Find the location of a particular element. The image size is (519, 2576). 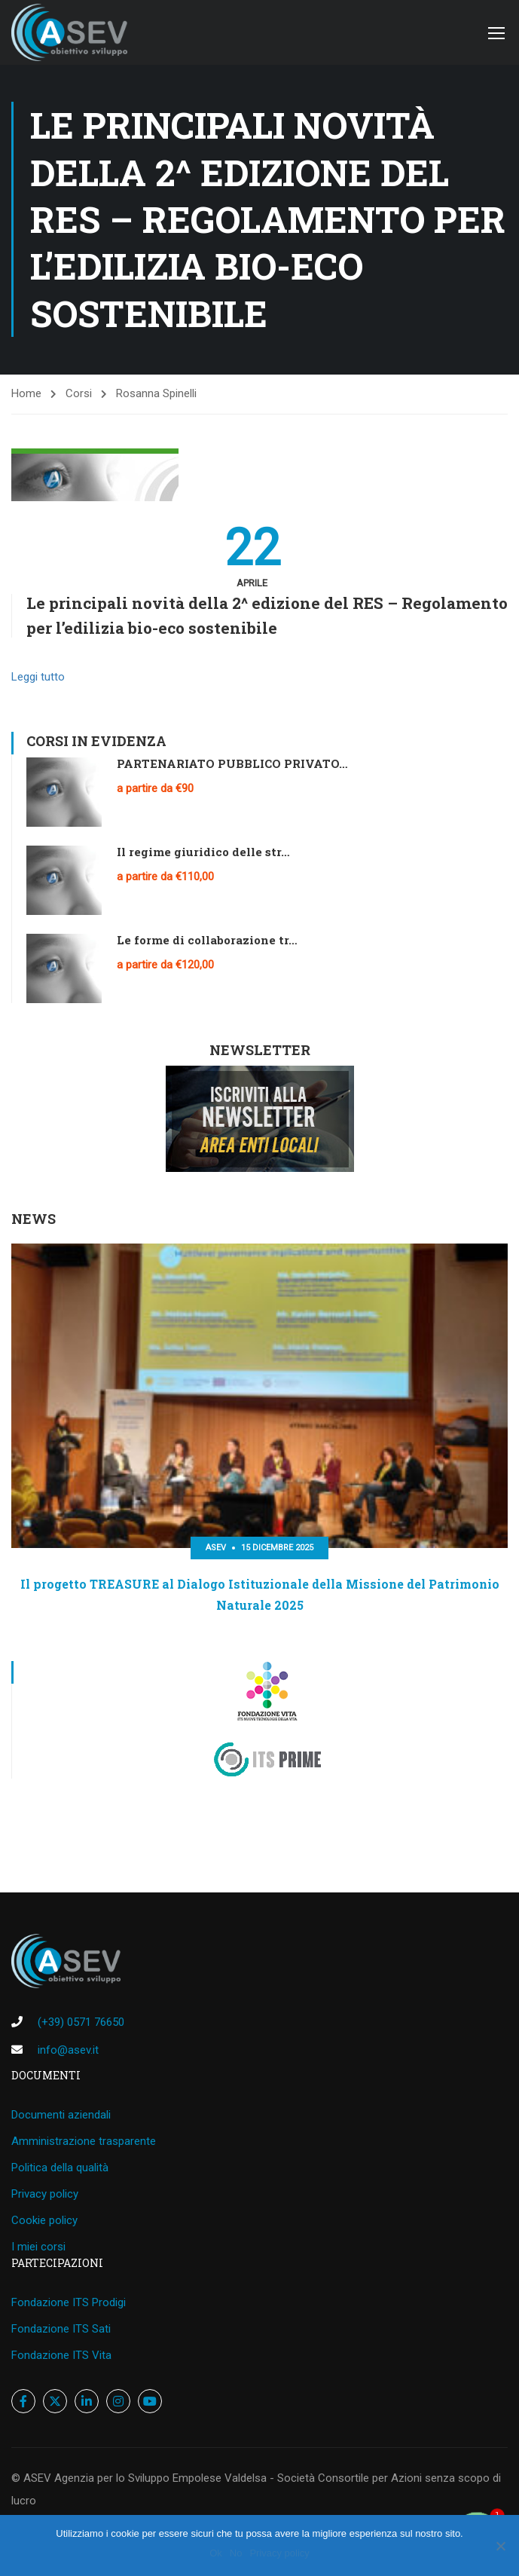

I miei corsi is located at coordinates (38, 2246).